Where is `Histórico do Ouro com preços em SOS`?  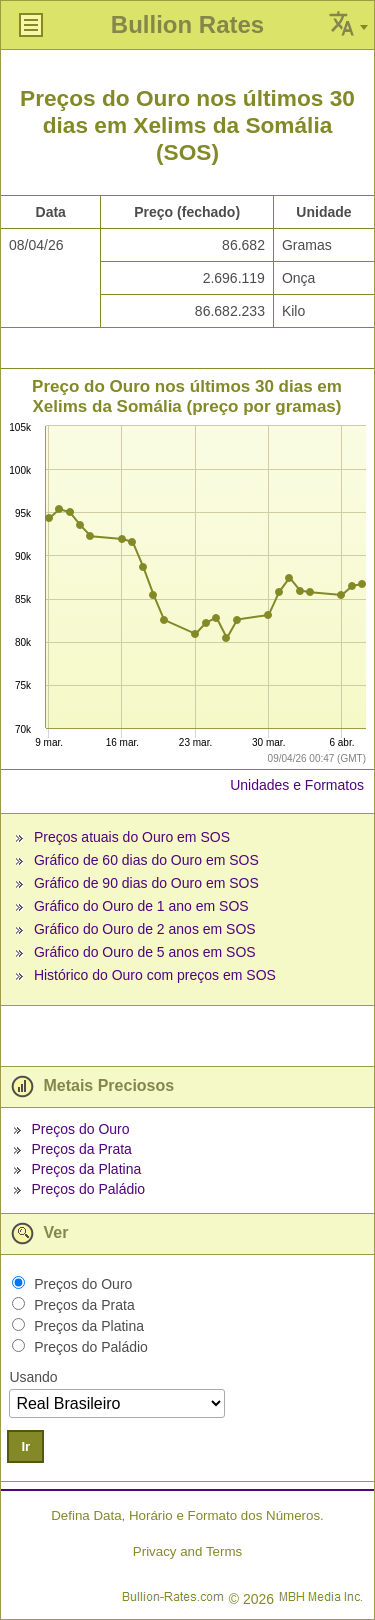 Histórico do Ouro com preços em SOS is located at coordinates (155, 975).